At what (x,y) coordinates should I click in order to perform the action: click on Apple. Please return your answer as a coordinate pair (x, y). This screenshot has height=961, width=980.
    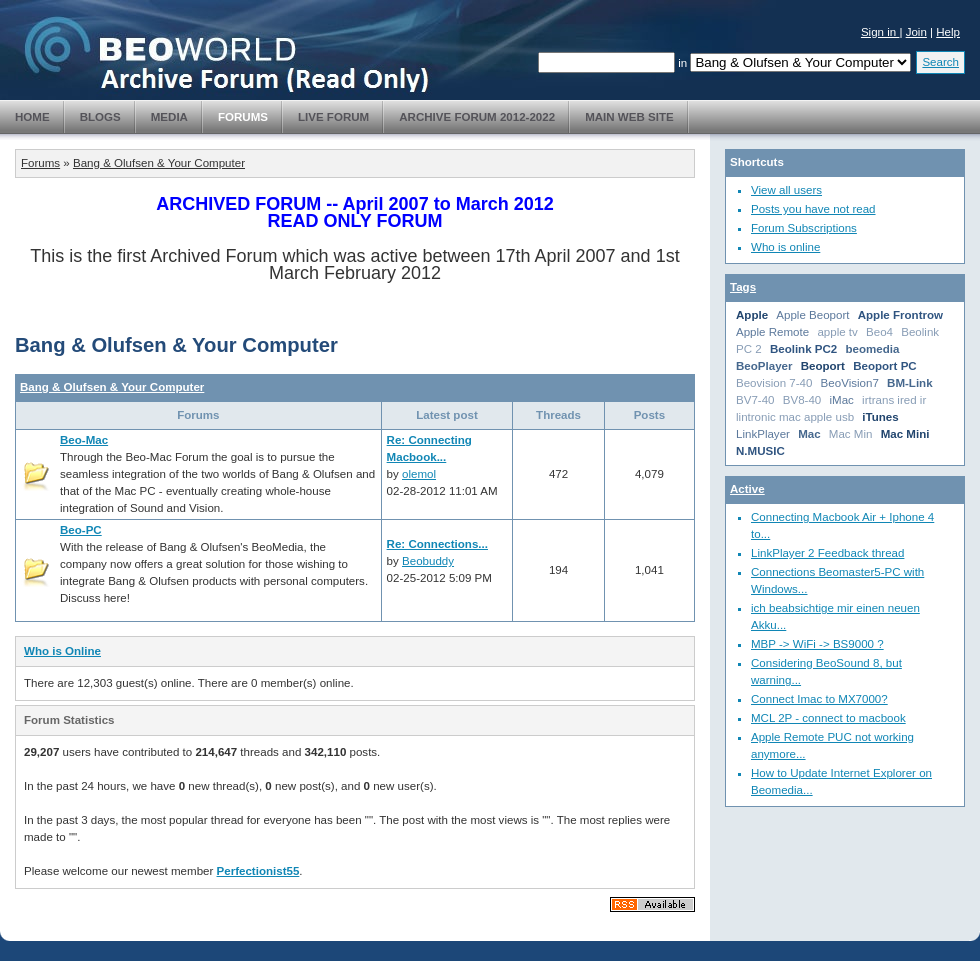
    Looking at the image, I should click on (752, 315).